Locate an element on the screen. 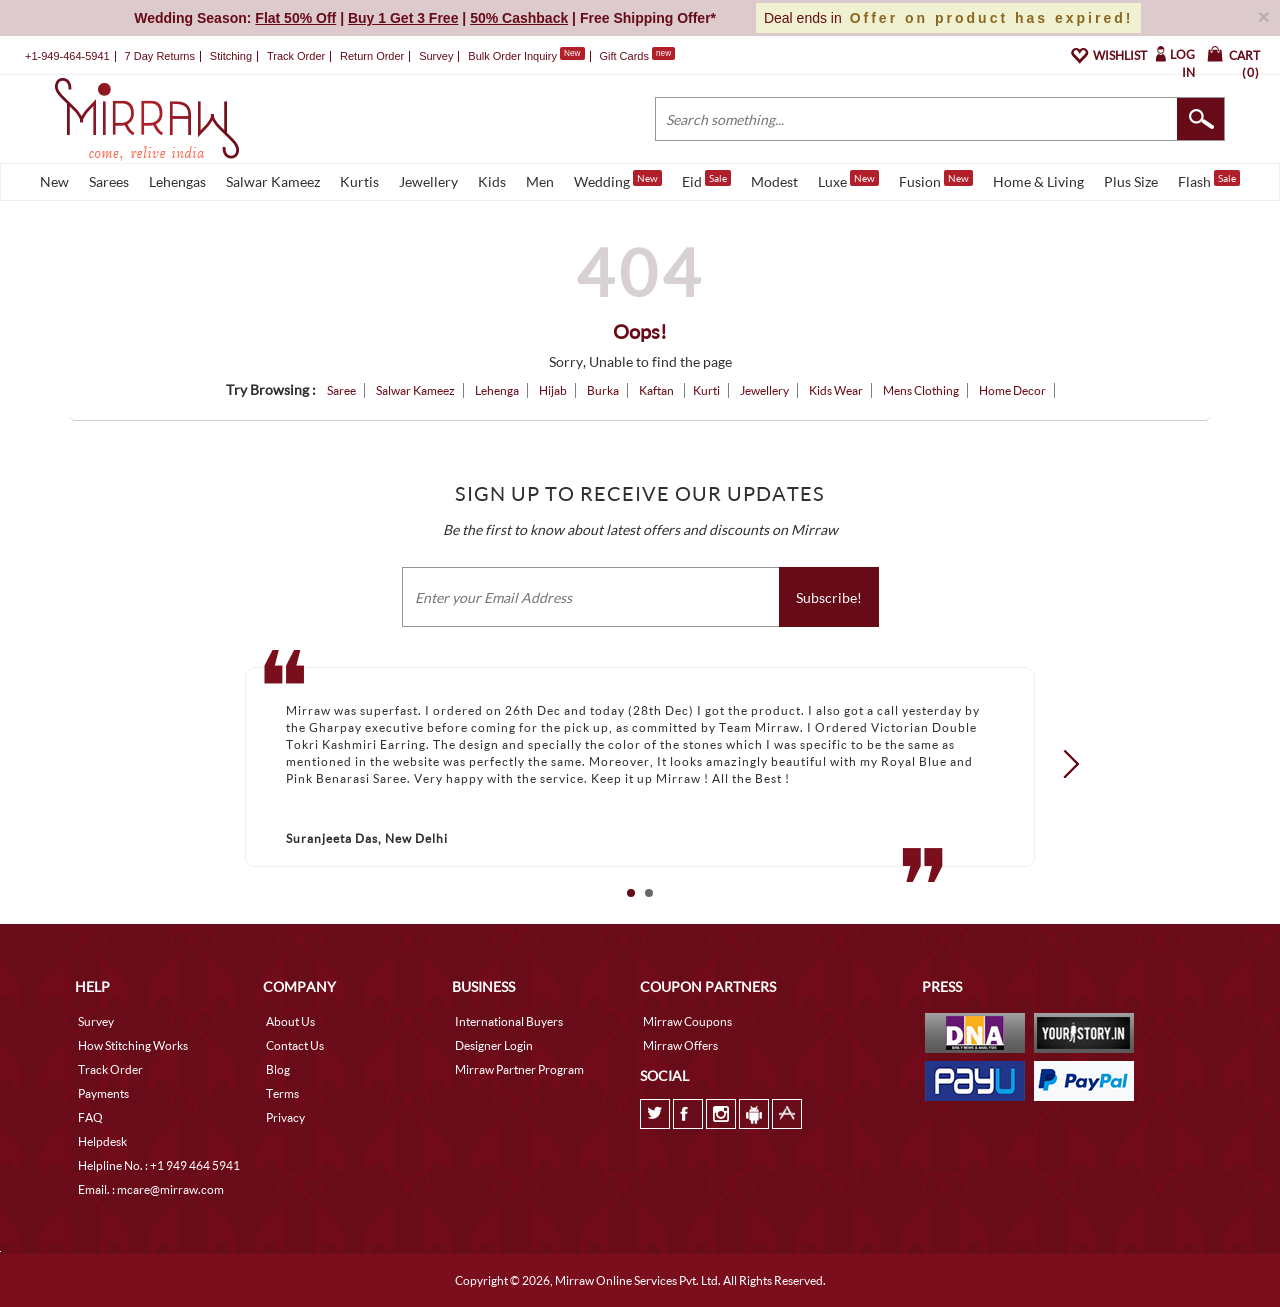 Image resolution: width=1280 pixels, height=1307 pixels. Kurti is located at coordinates (706, 390).